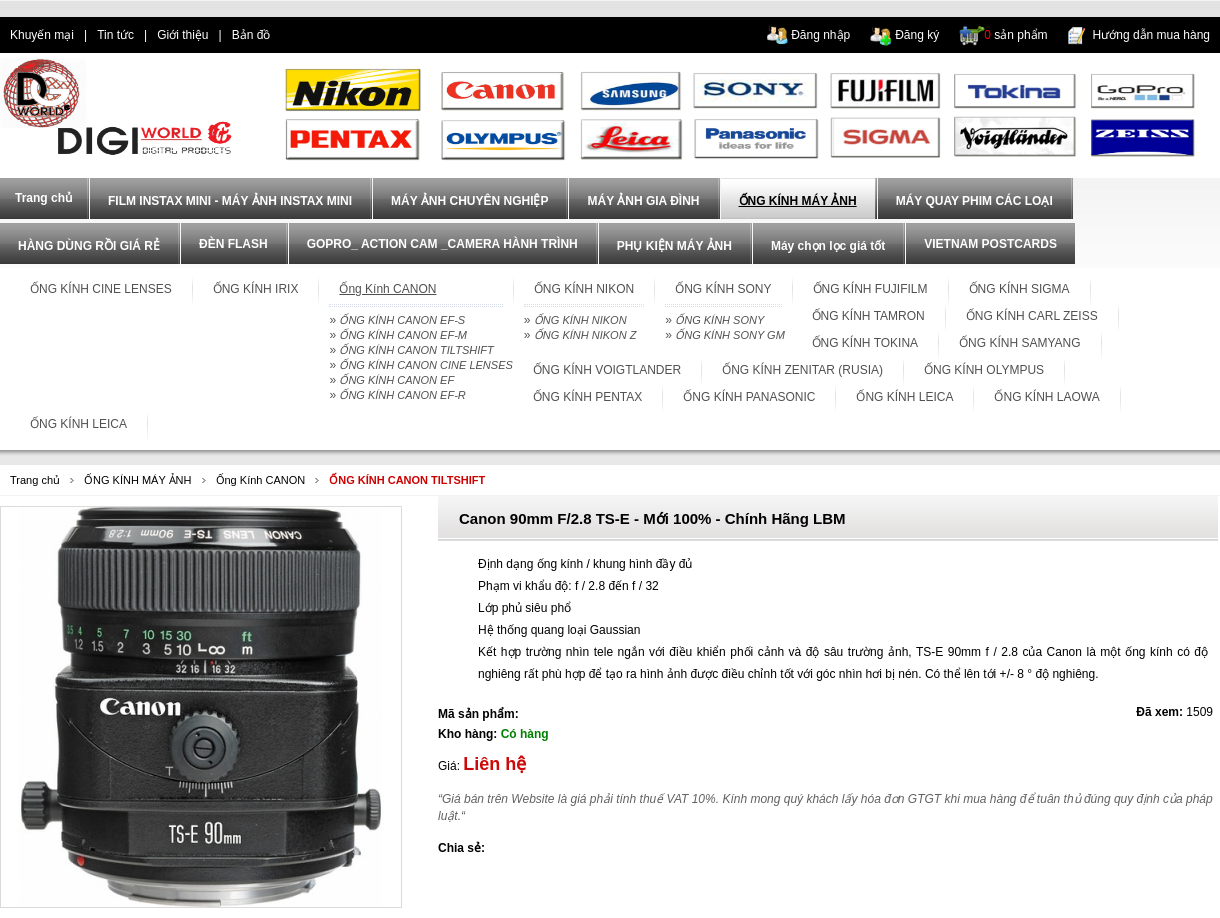  Describe the element at coordinates (798, 201) in the screenshot. I see `ỐNG KÍNH MÁY ẢNH` at that location.